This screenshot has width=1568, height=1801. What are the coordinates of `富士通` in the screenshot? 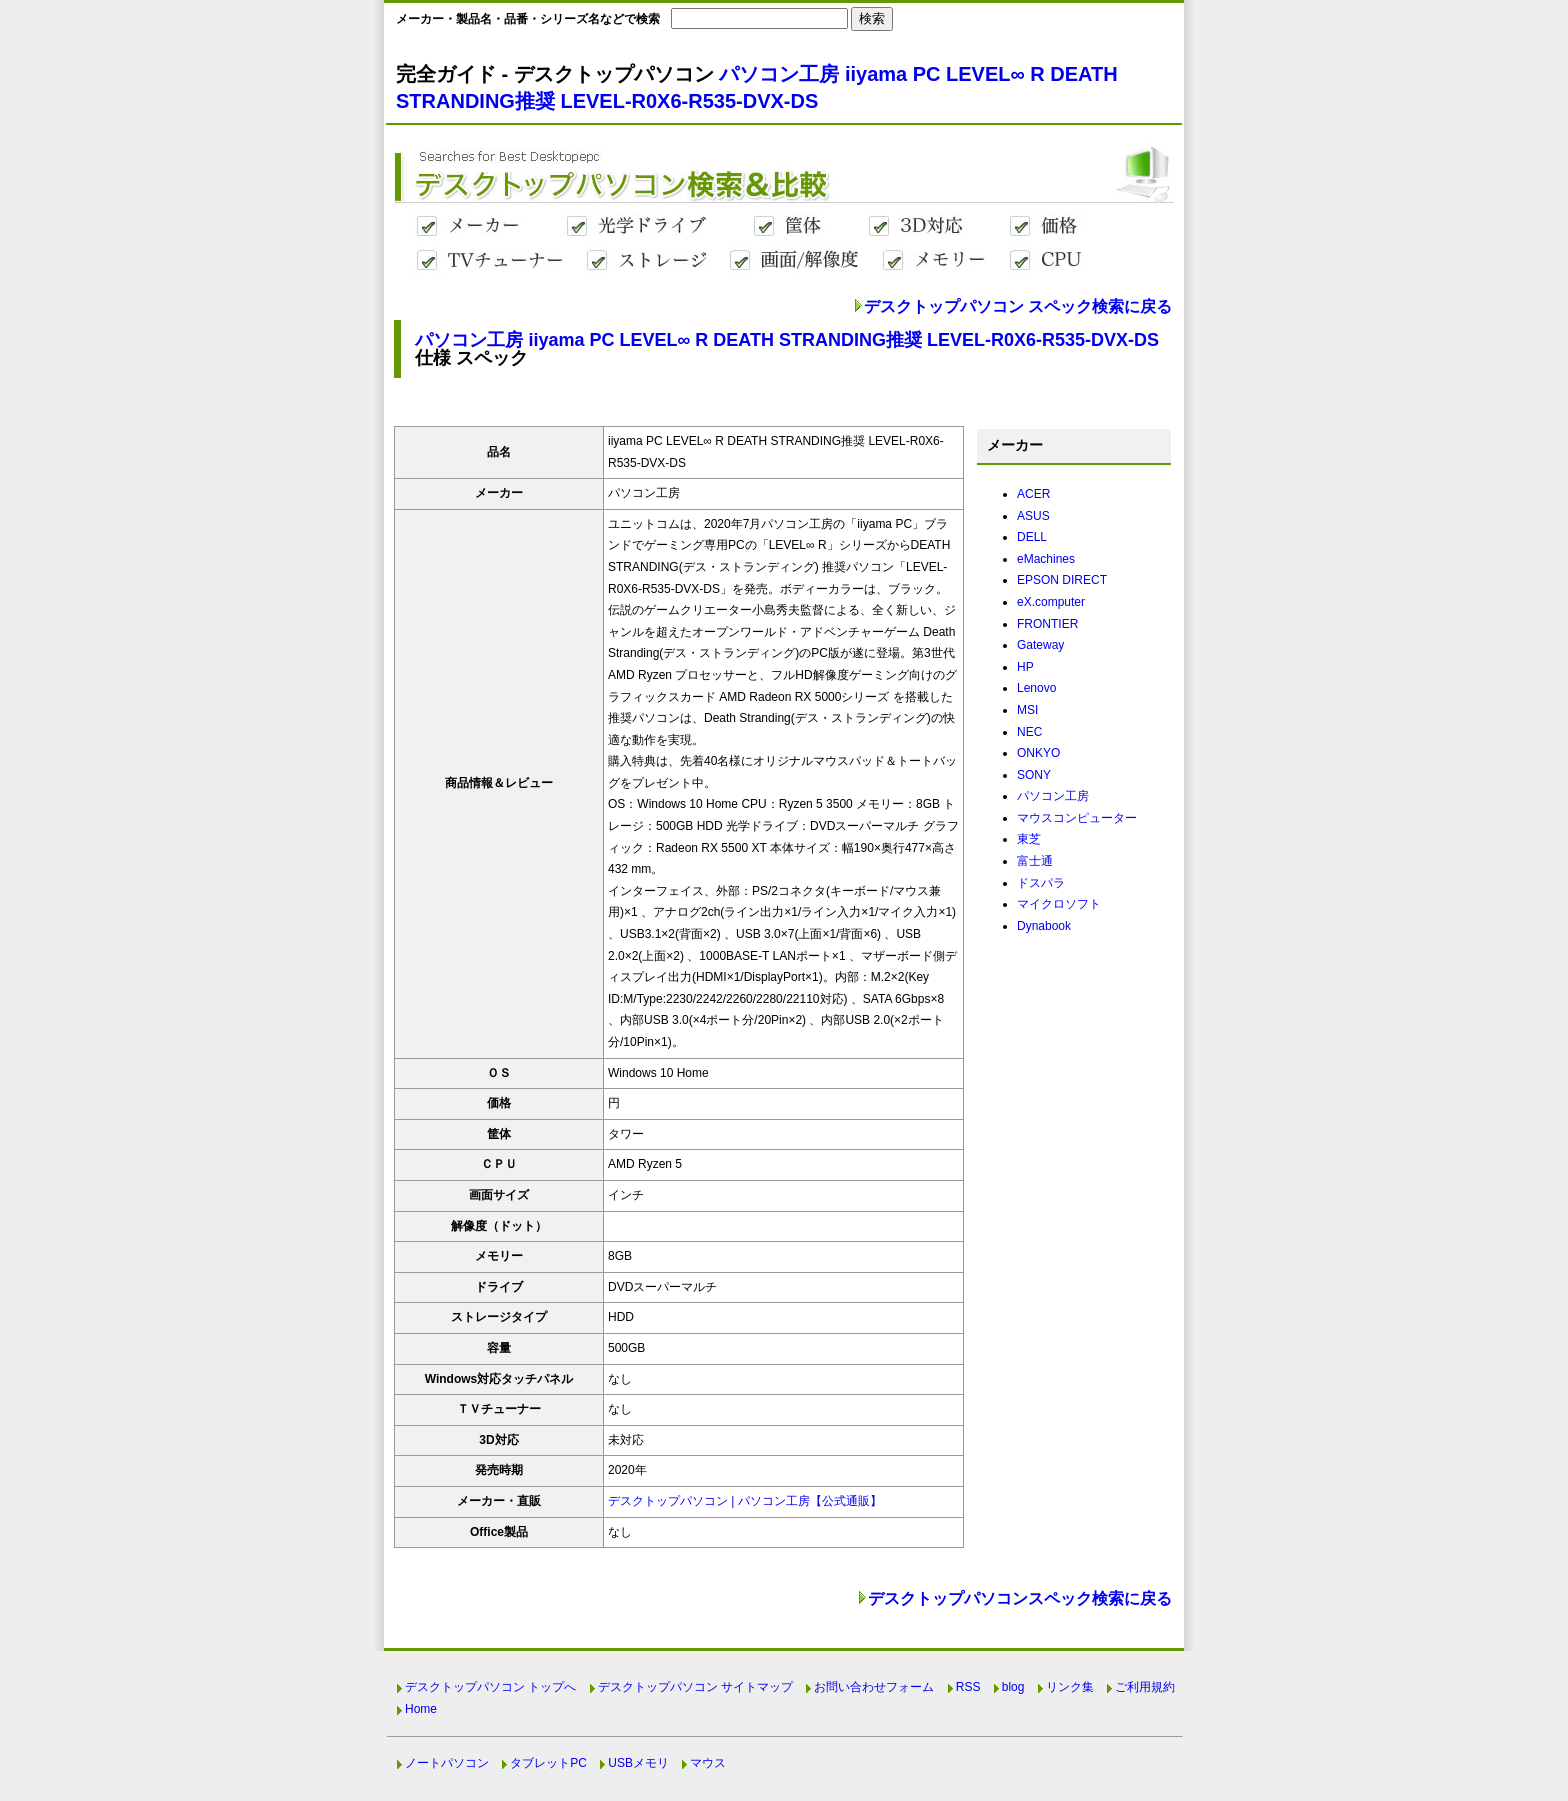 It's located at (1035, 861).